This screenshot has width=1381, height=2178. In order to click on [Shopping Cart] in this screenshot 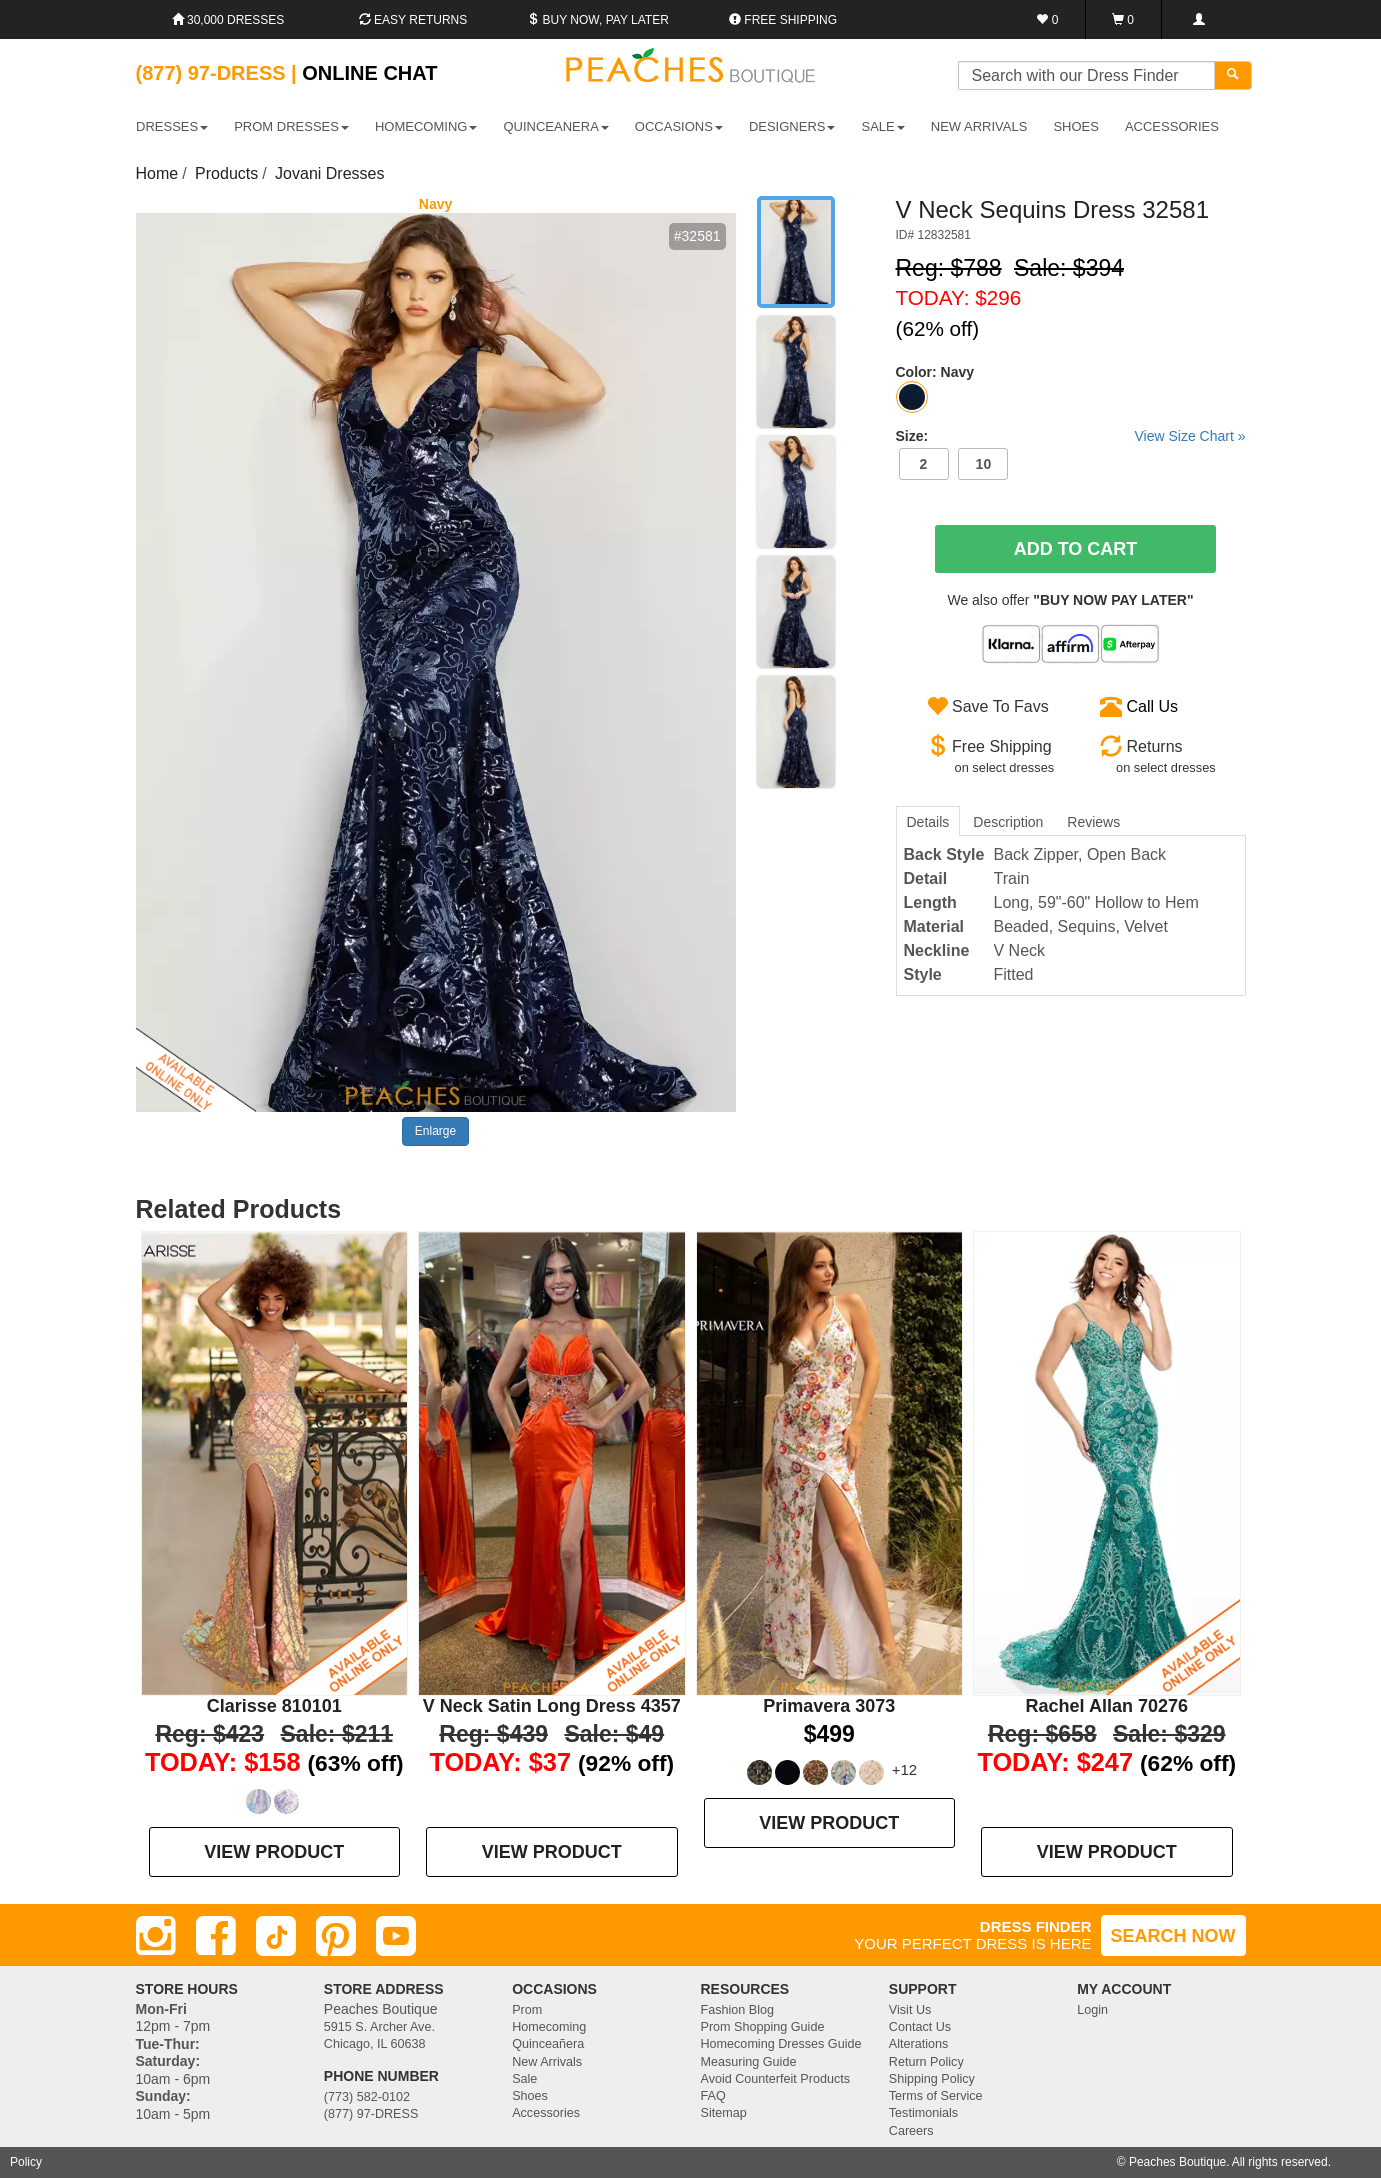, I will do `click(1123, 19)`.